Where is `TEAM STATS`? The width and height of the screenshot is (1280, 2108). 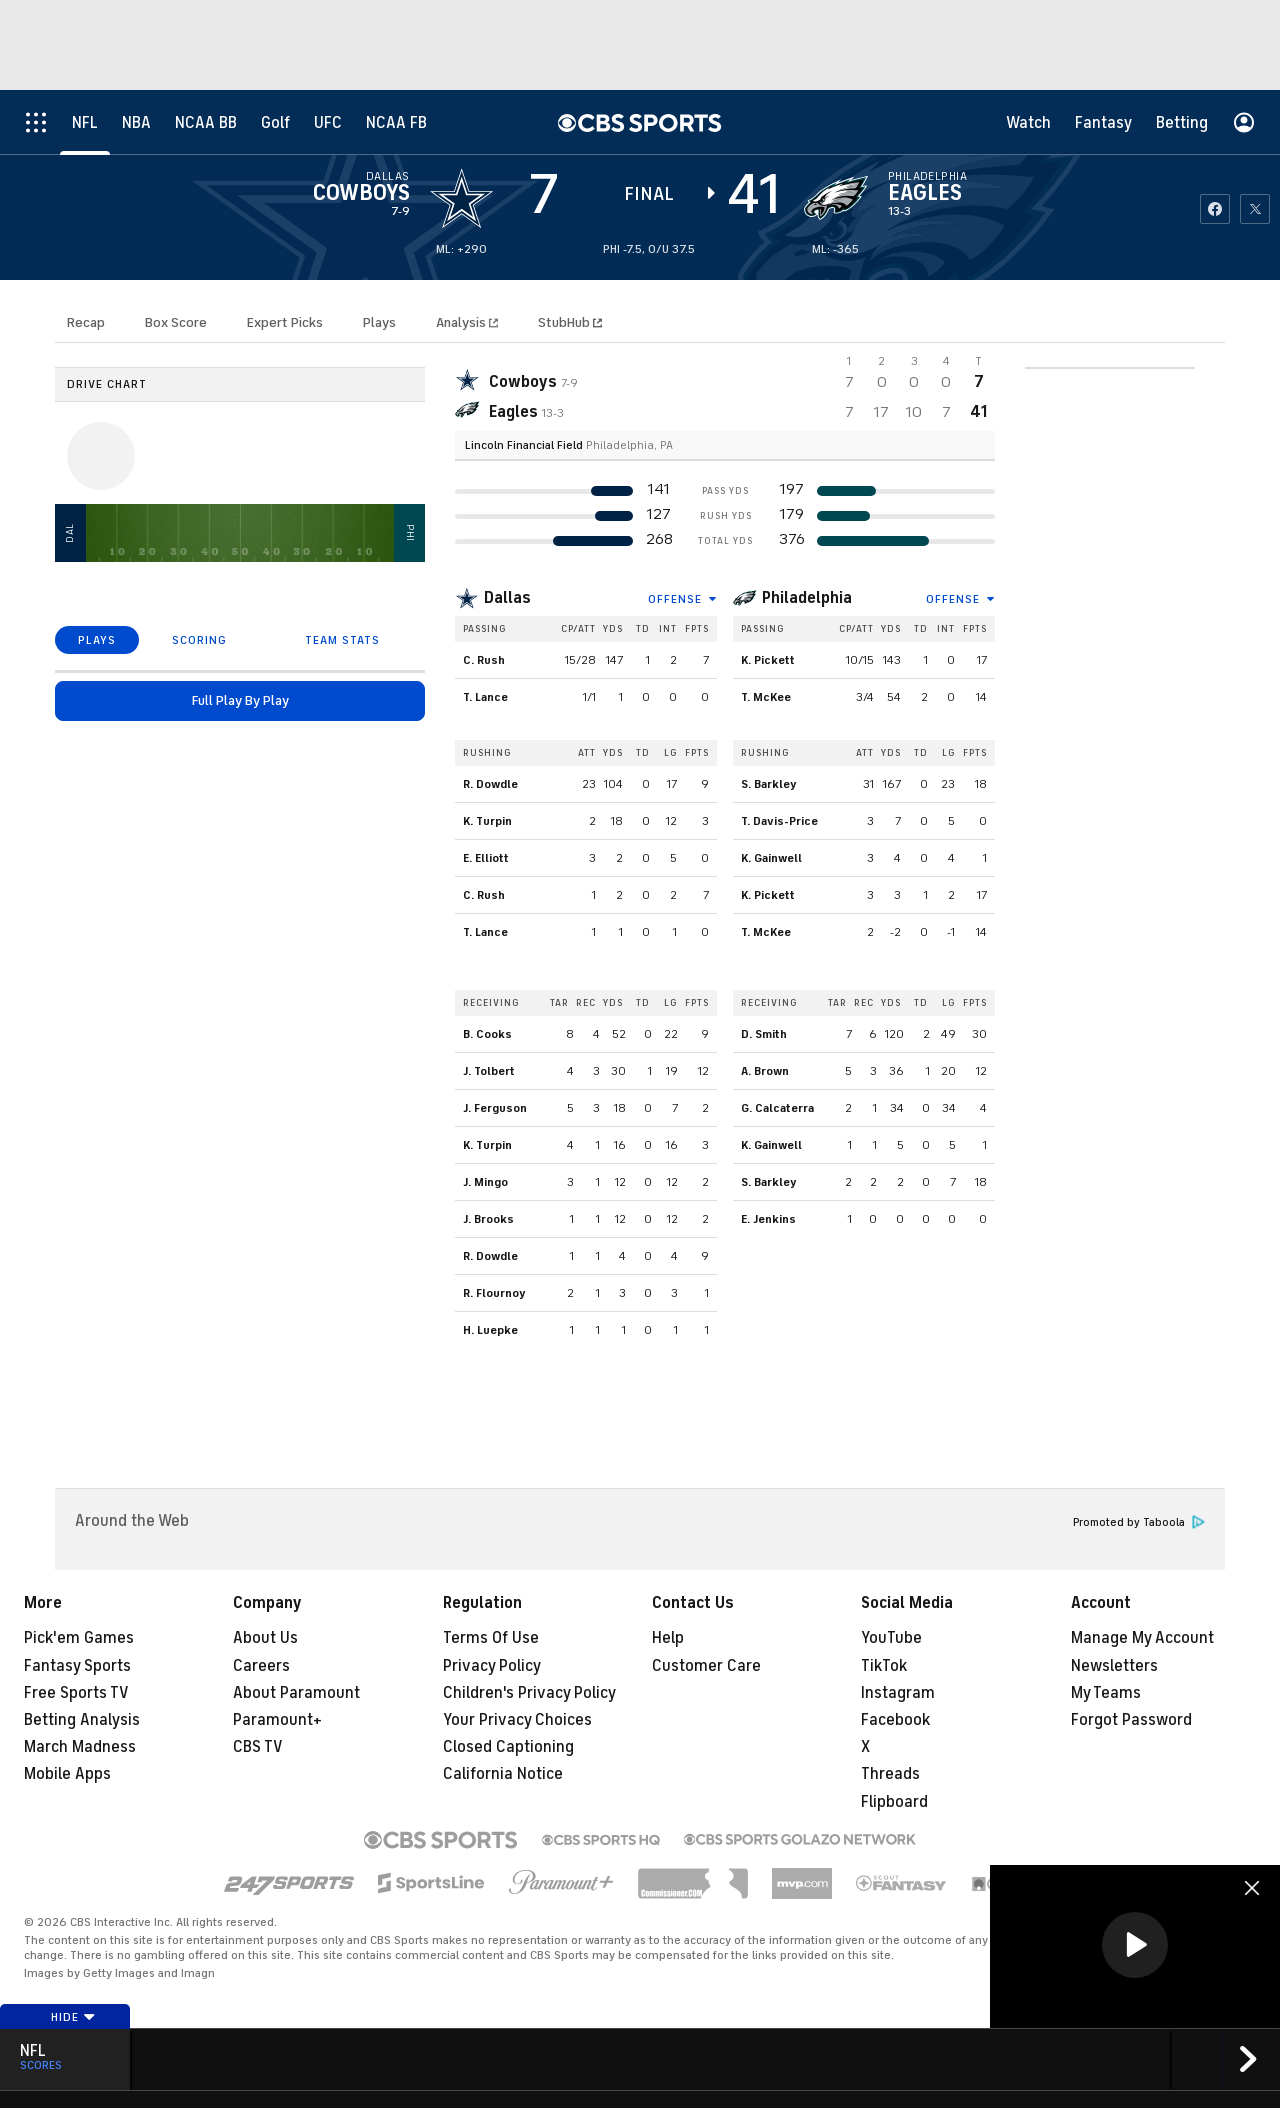 TEAM STATS is located at coordinates (342, 640).